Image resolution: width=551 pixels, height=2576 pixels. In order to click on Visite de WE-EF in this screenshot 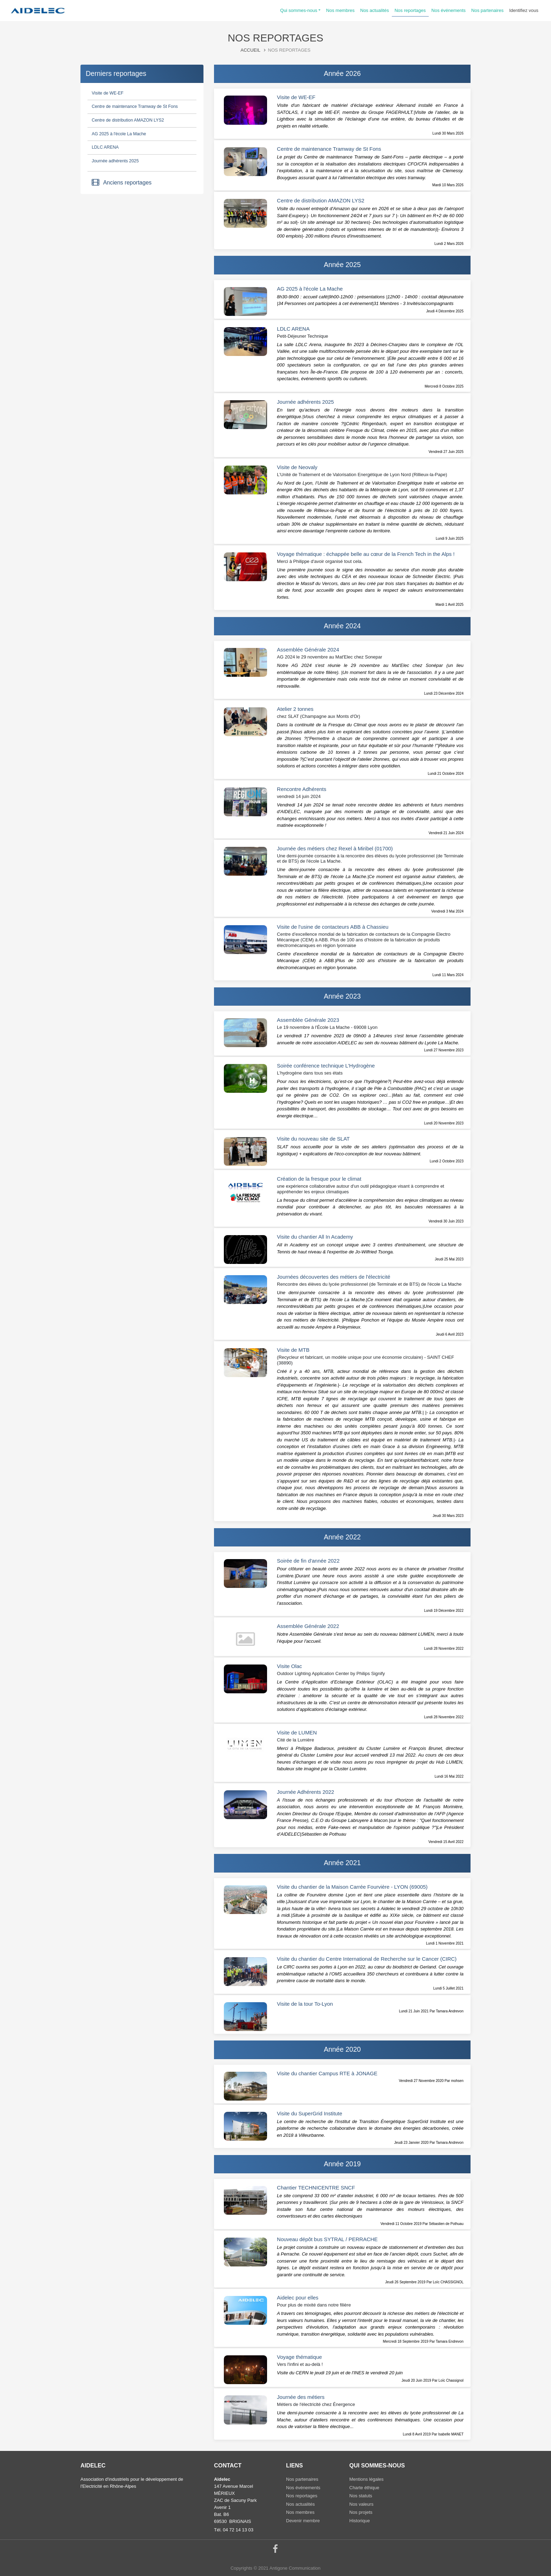, I will do `click(107, 93)`.